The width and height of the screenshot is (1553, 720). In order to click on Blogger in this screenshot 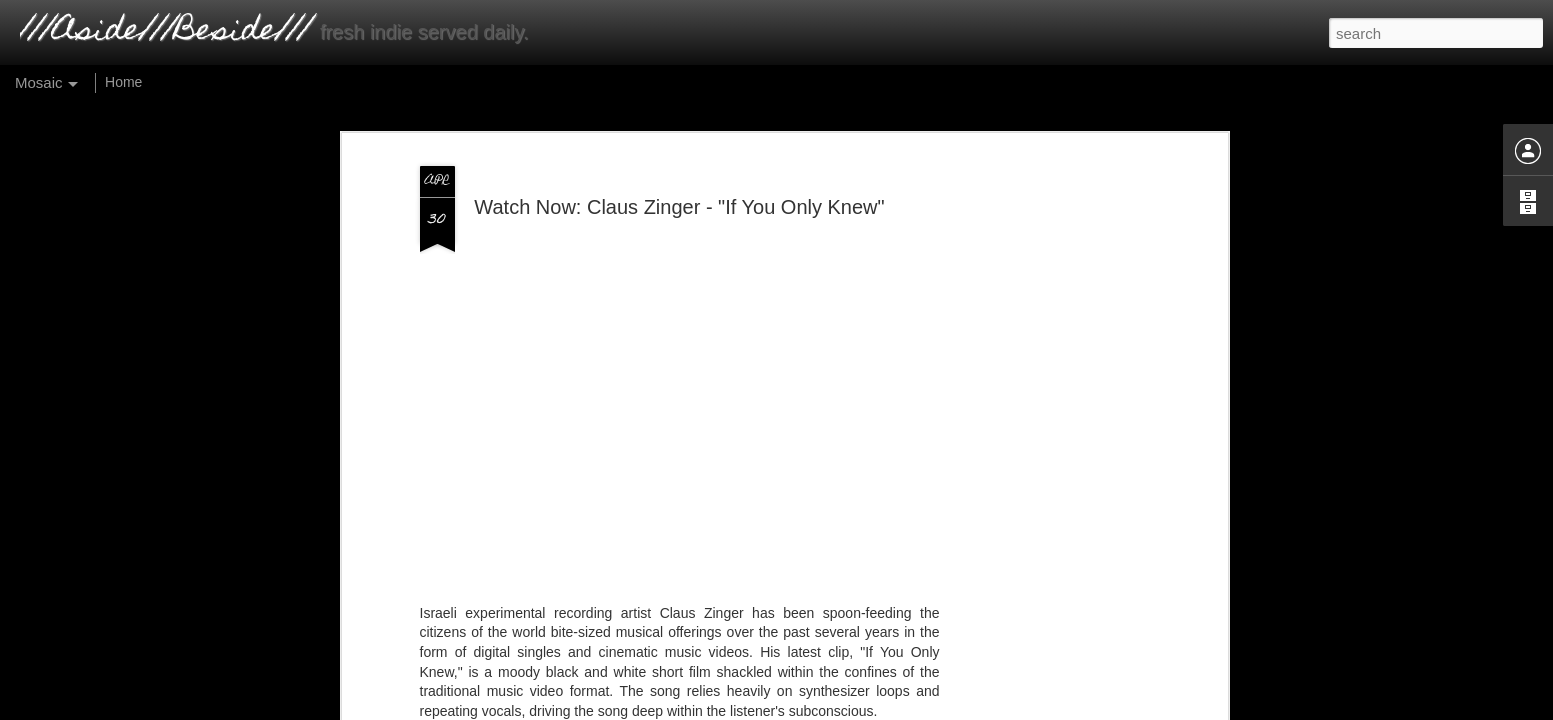, I will do `click(833, 703)`.